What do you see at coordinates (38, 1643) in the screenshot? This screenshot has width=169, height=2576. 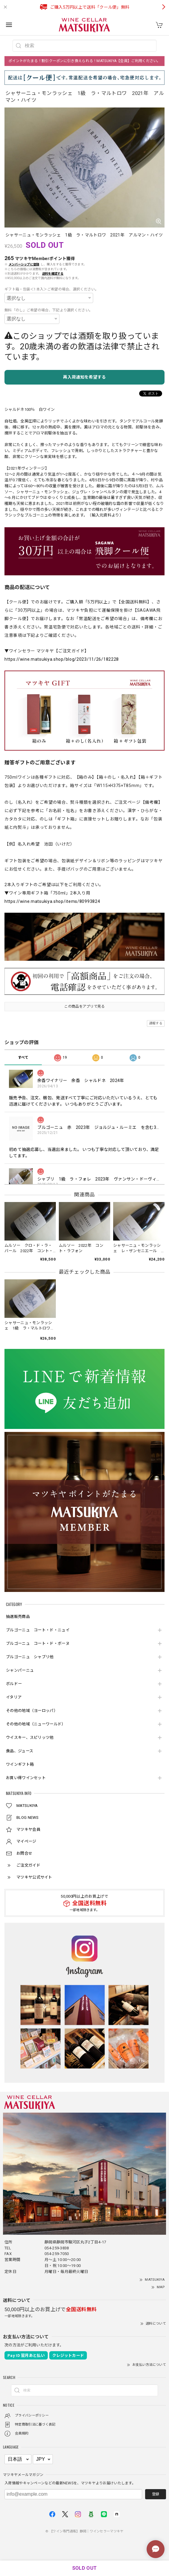 I see `ブルゴーニュ コート・ド・ボーヌ` at bounding box center [38, 1643].